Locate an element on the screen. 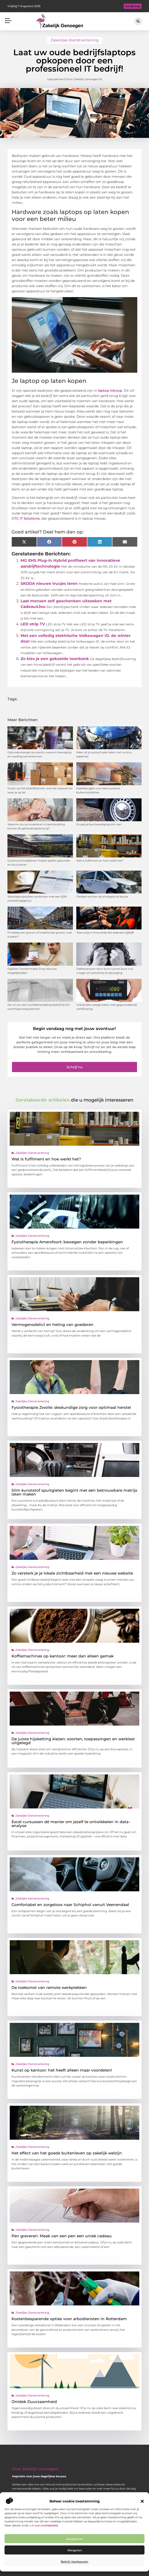  Slim kunststof spuitgieten begint met een betrouwbare matrijs laten maken is located at coordinates (74, 1492).